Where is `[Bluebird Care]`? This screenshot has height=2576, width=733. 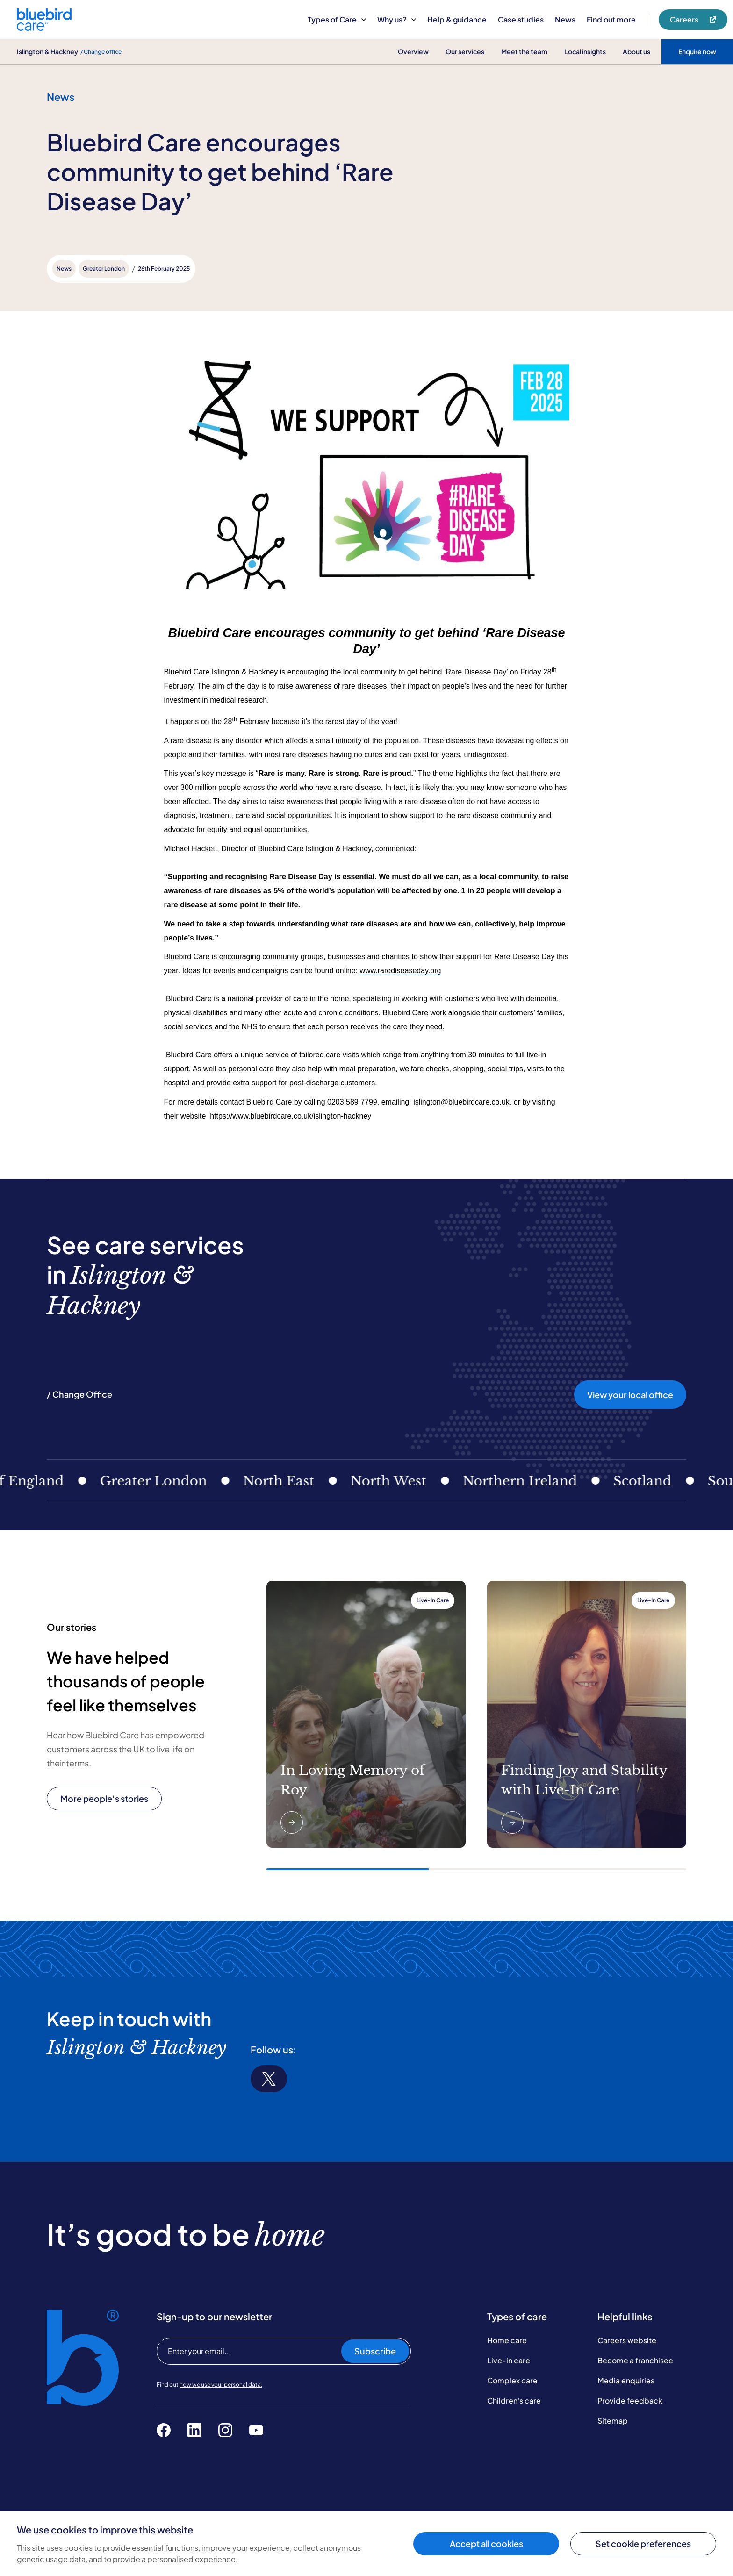 [Bluebird Care] is located at coordinates (44, 27).